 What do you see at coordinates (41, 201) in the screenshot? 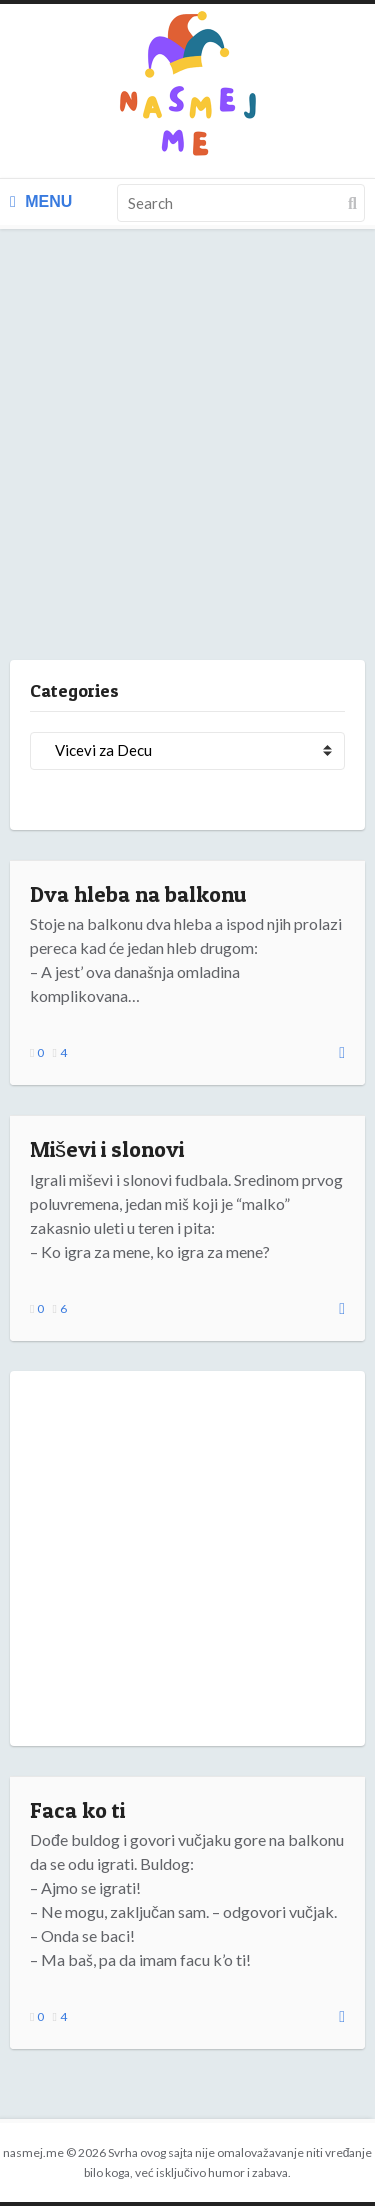
I see `Menu` at bounding box center [41, 201].